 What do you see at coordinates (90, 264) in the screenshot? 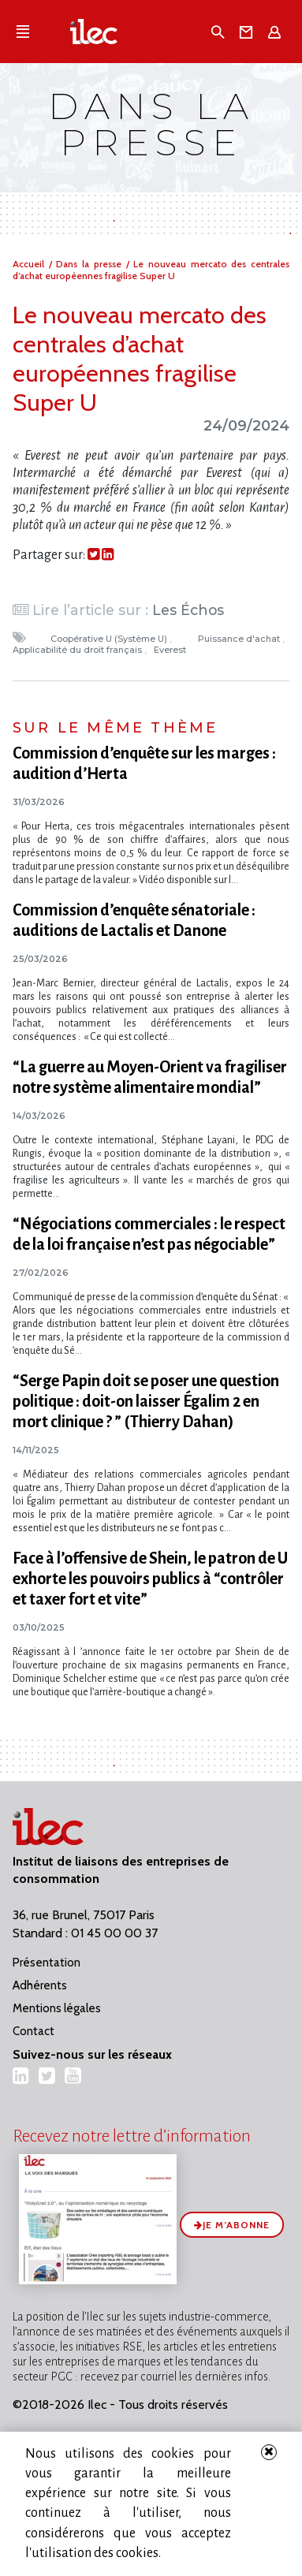
I see `Dans la presse` at bounding box center [90, 264].